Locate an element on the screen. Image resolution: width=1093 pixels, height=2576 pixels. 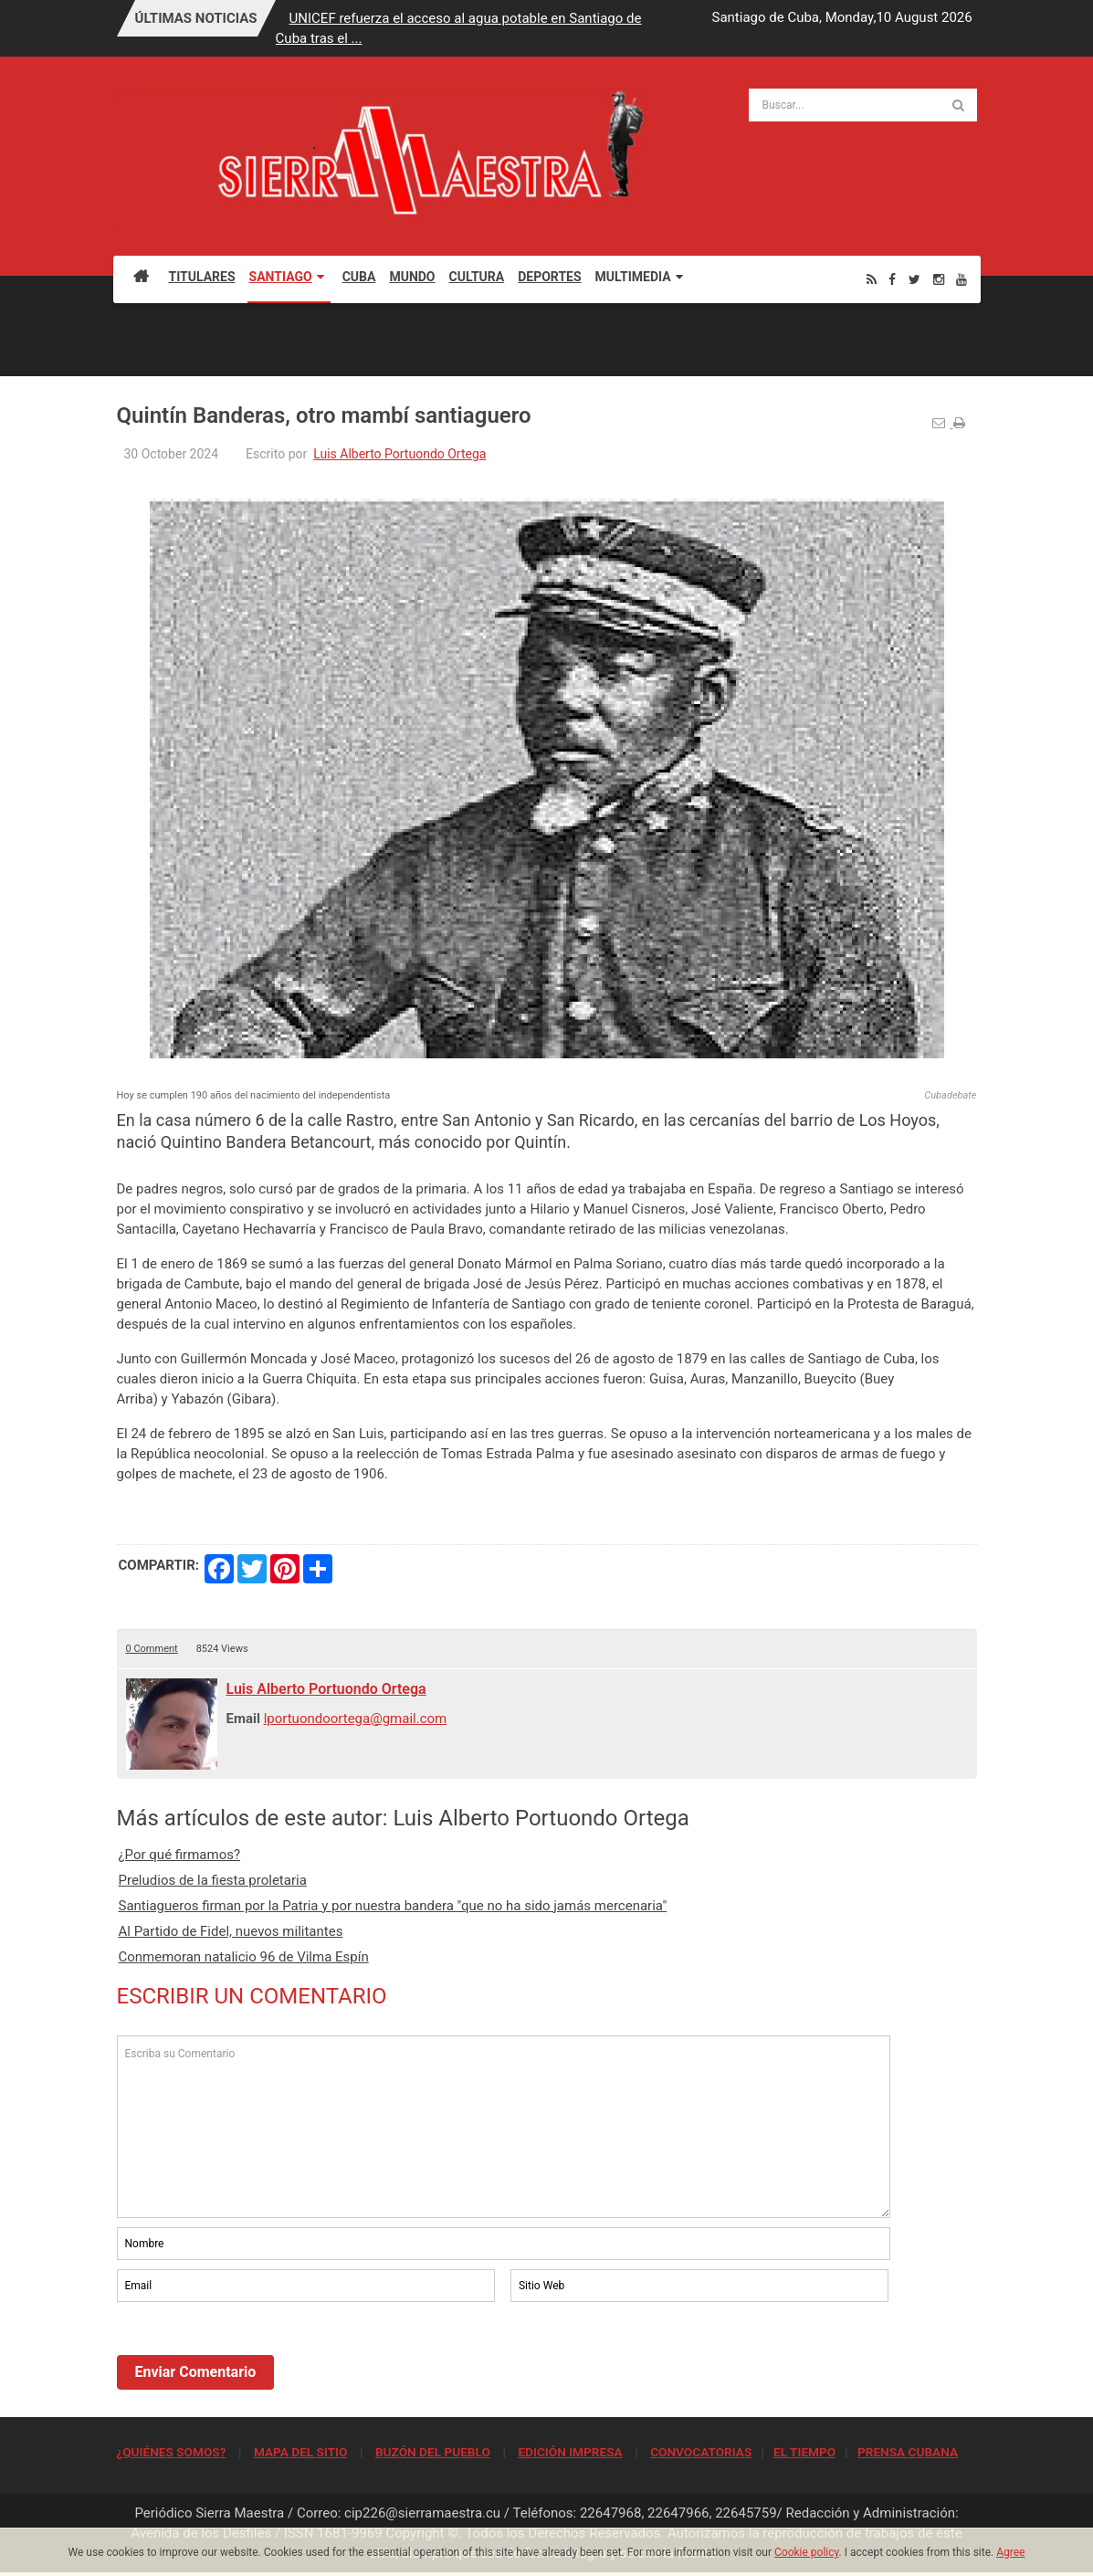
Santiagueros firman por la Patria y por nuestra bandera "que no ha sido jamás mercenaria" is located at coordinates (393, 1906).